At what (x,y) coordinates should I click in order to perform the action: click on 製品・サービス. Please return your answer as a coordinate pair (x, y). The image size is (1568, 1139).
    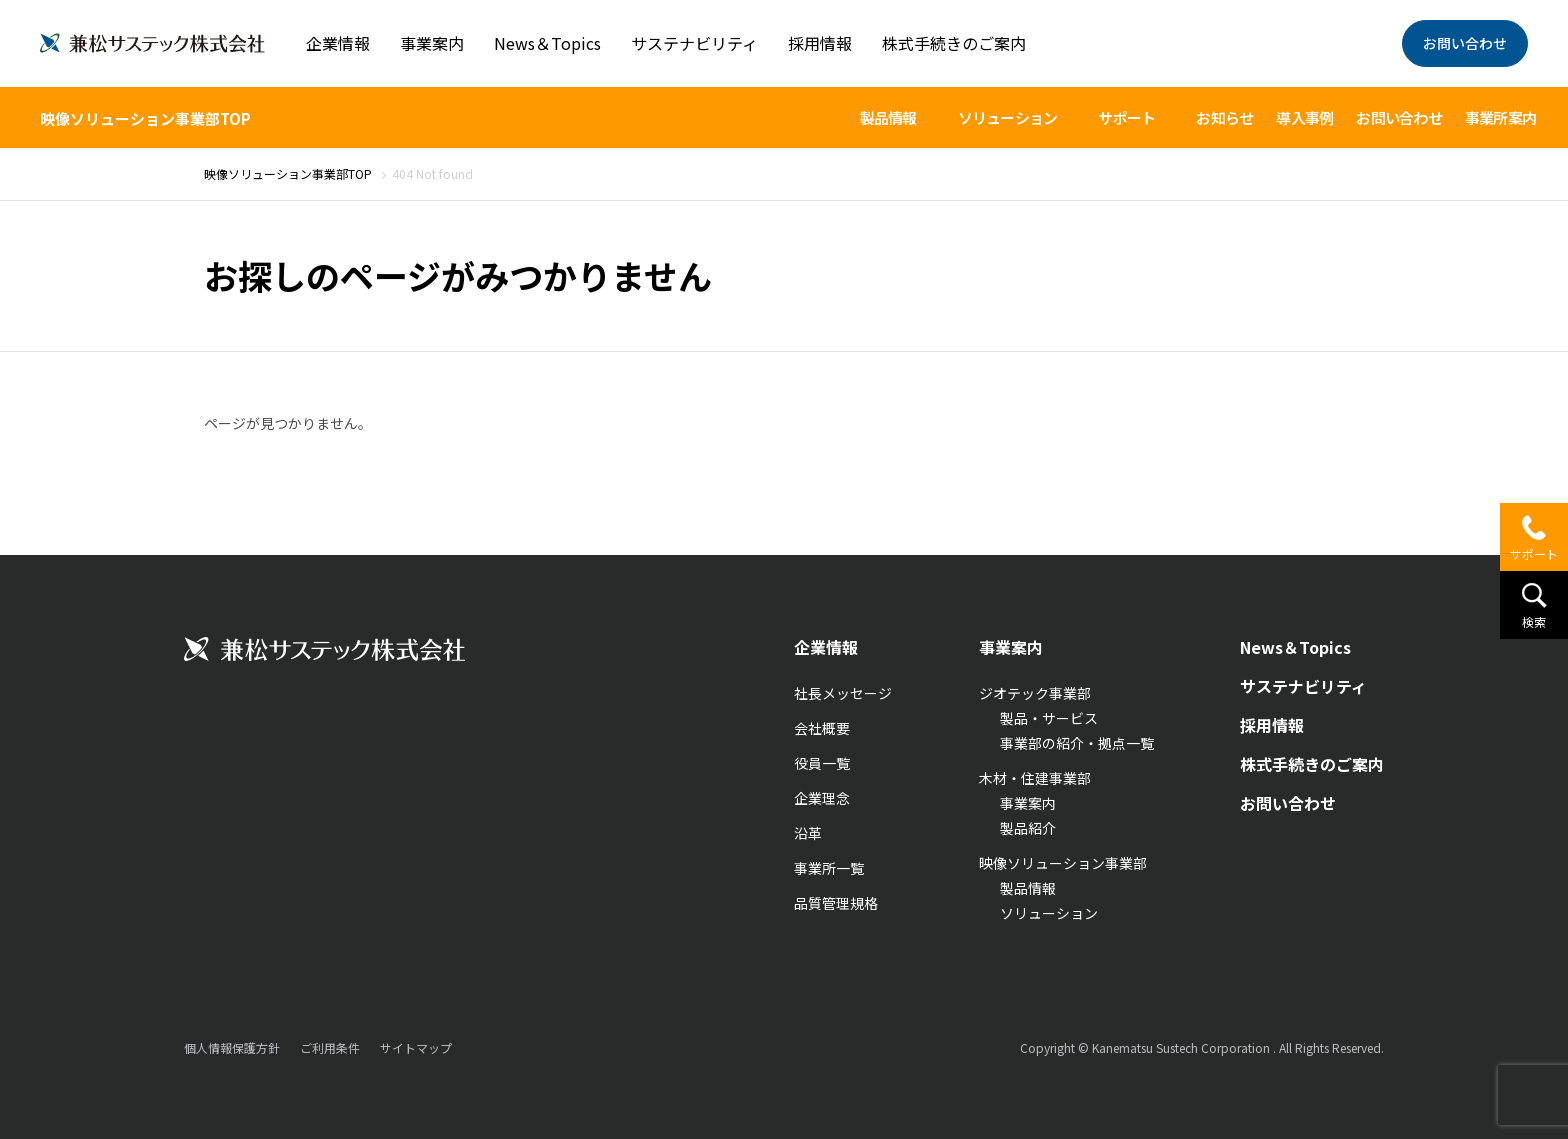
    Looking at the image, I should click on (1049, 718).